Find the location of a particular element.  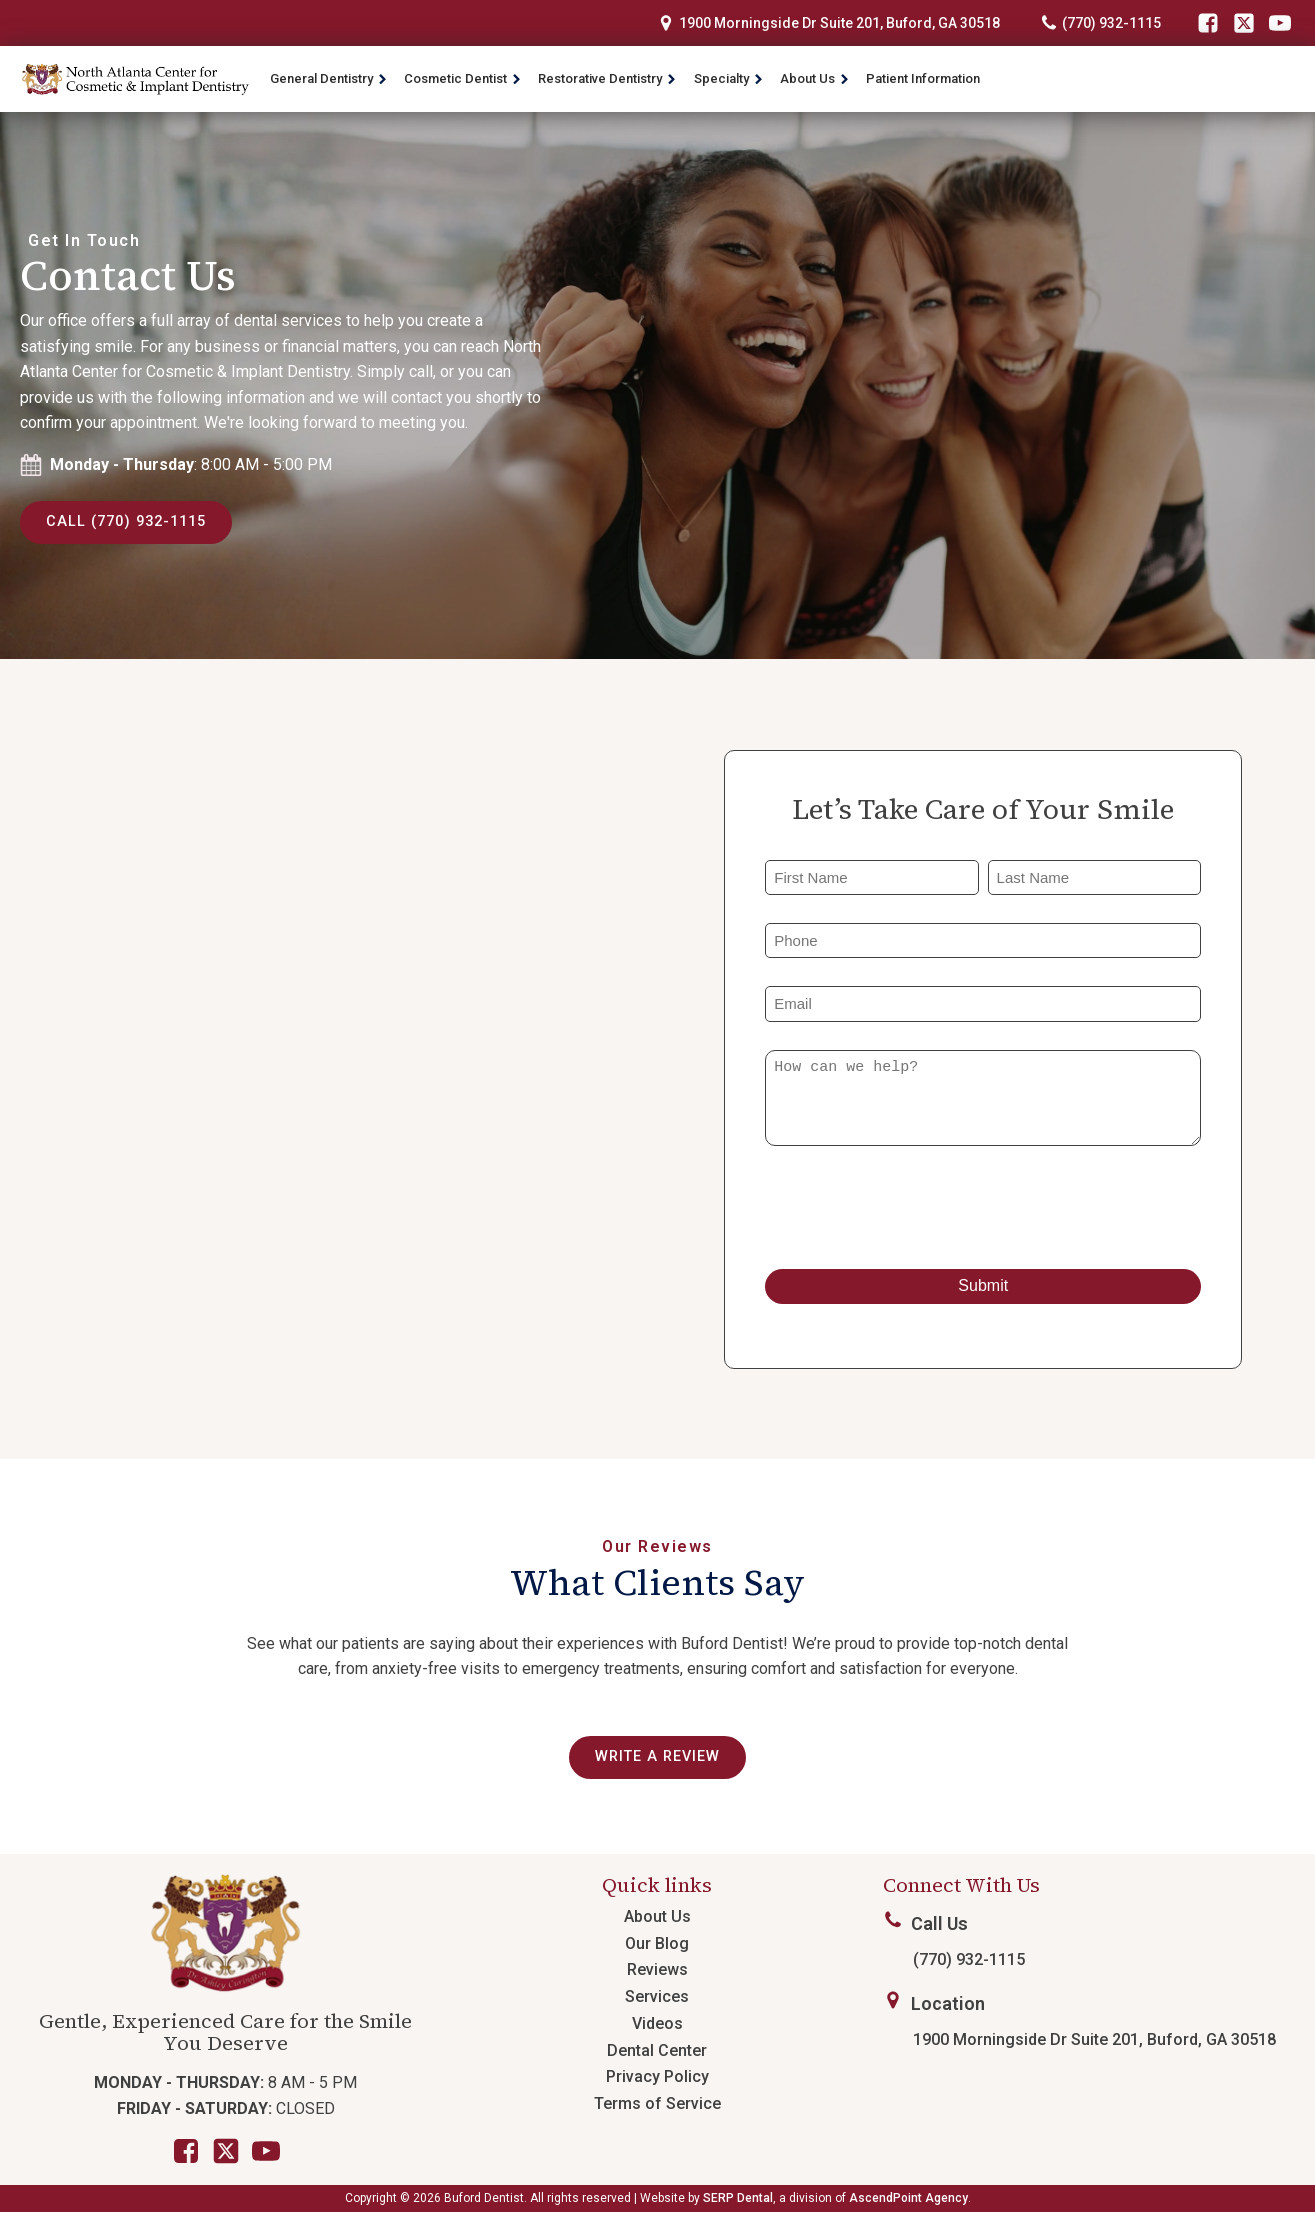

Call (770) 932-1115 is located at coordinates (133, 523).